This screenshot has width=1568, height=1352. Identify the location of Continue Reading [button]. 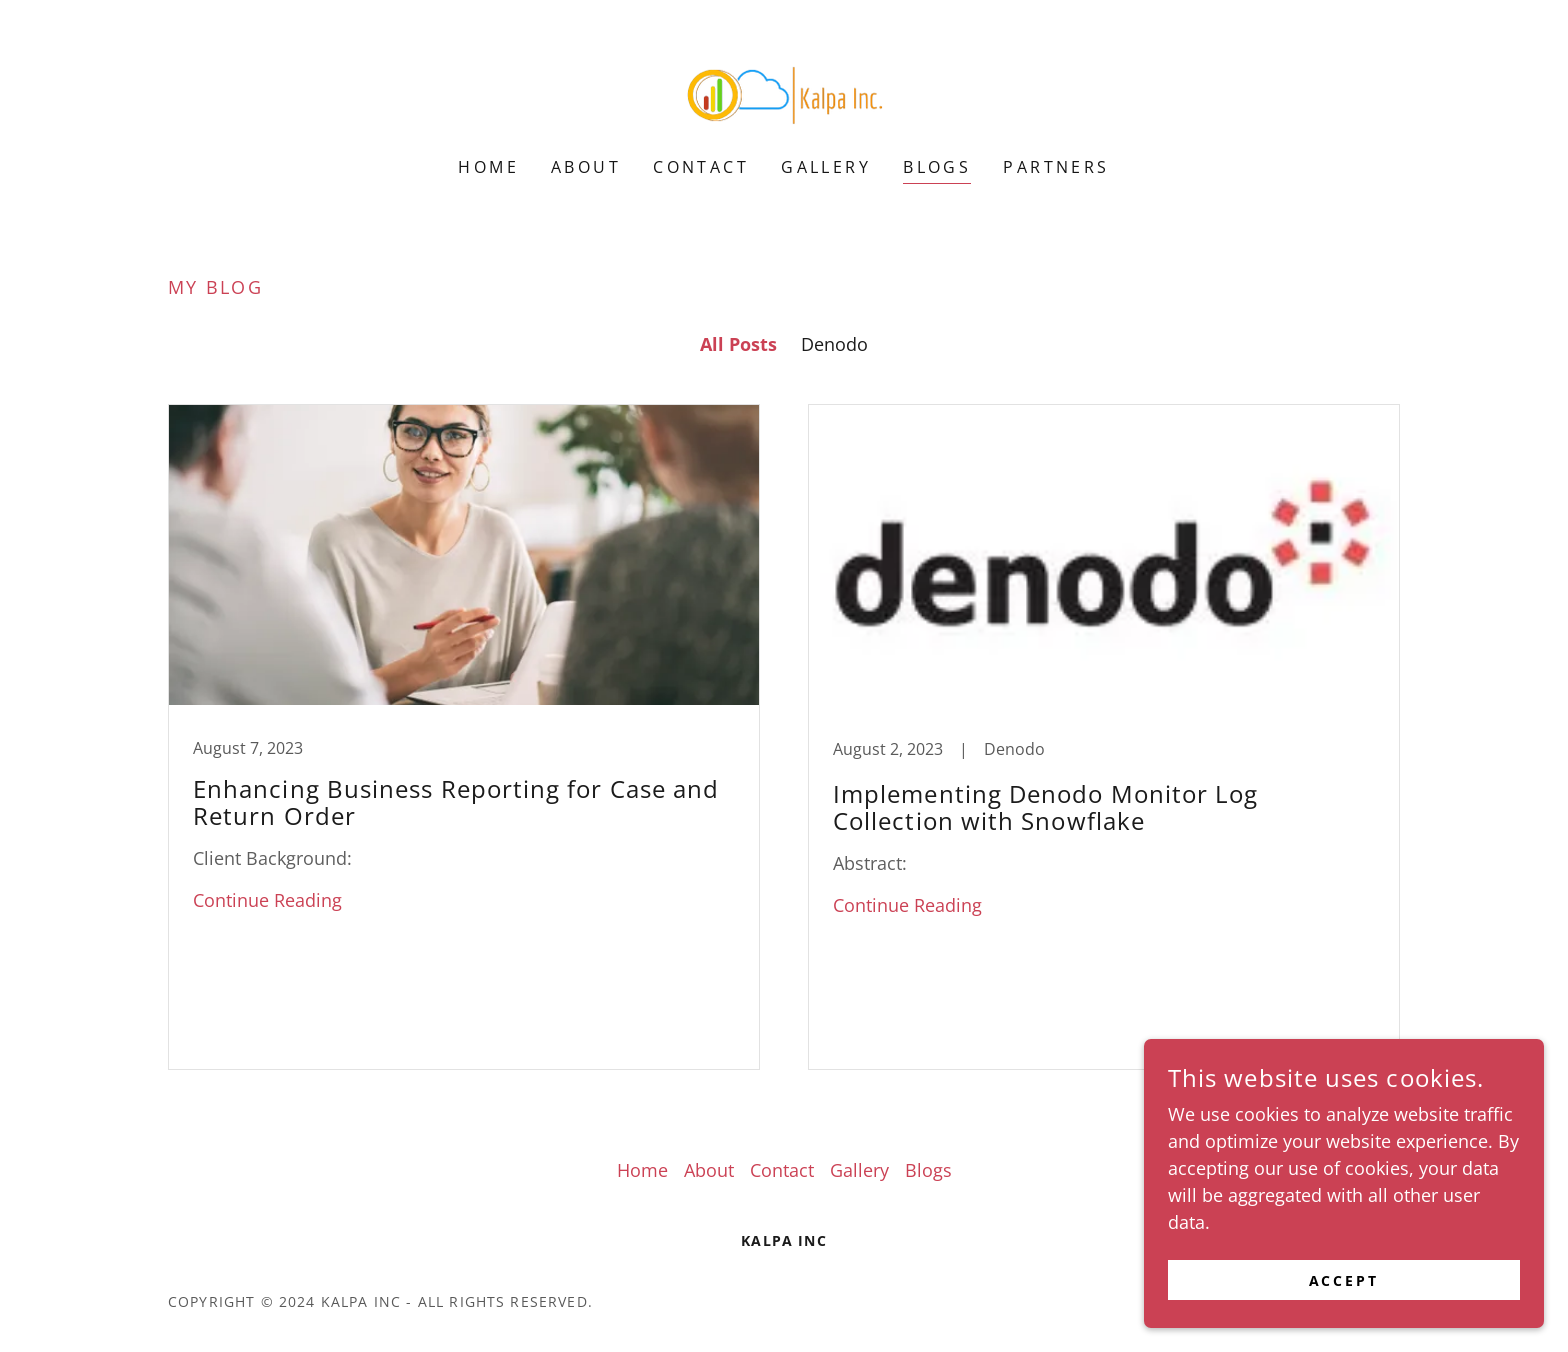
(267, 900).